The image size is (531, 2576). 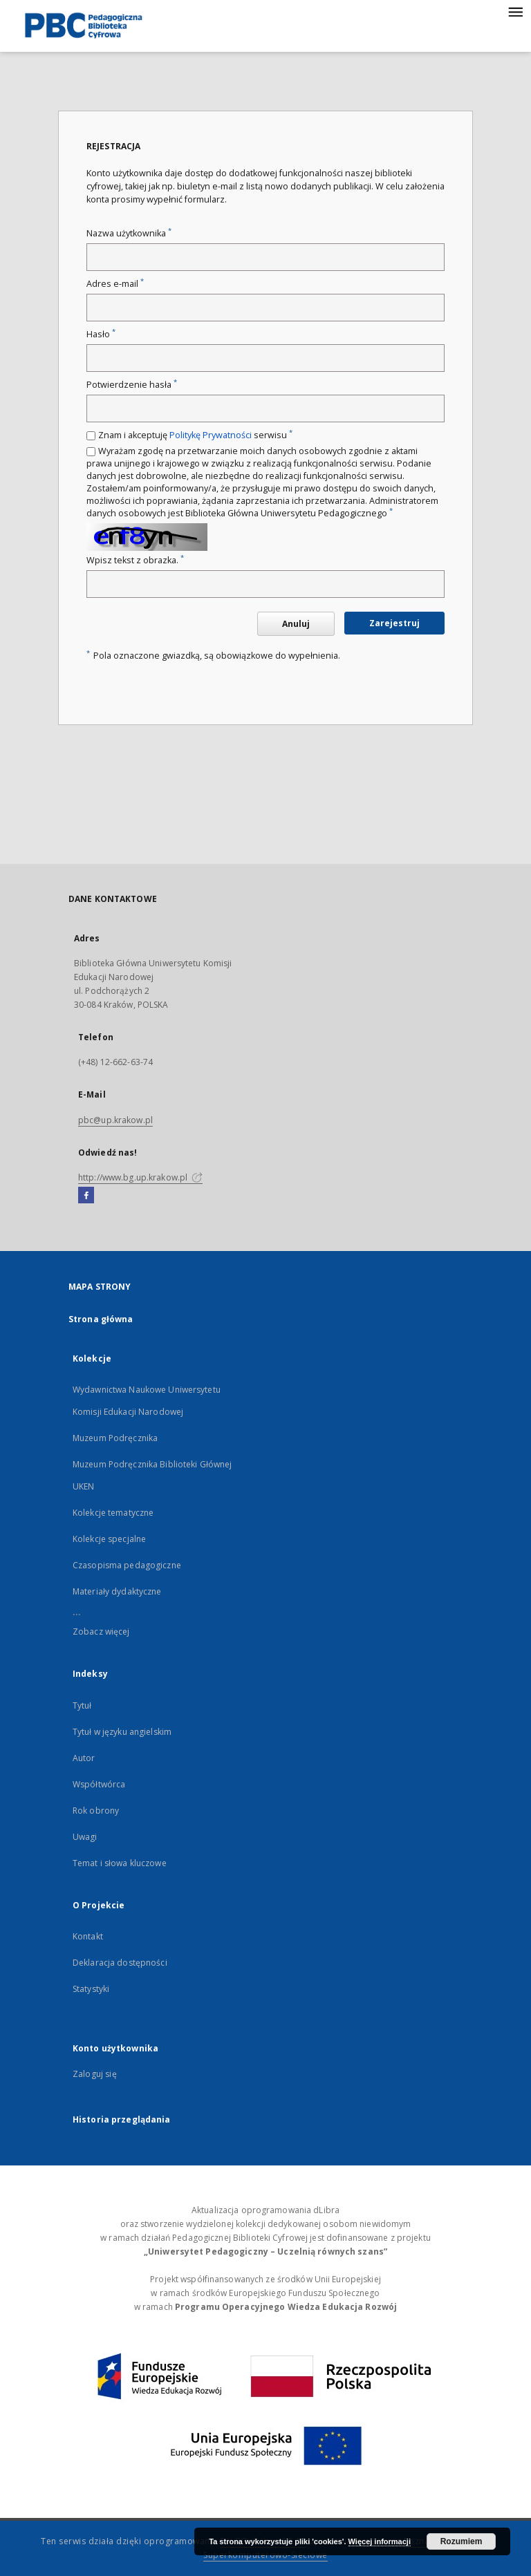 What do you see at coordinates (120, 1962) in the screenshot?
I see `Deklaracja dostępności` at bounding box center [120, 1962].